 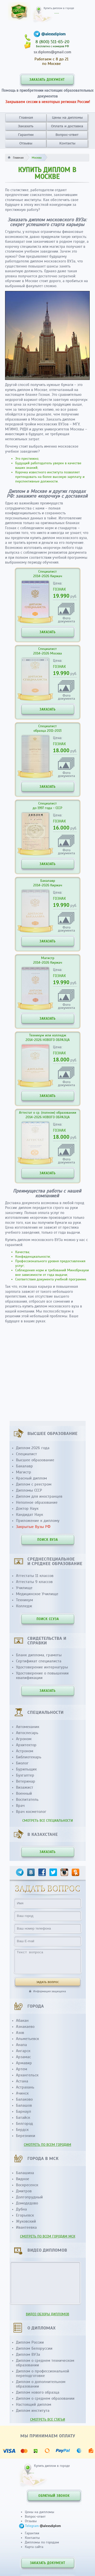 What do you see at coordinates (66, 619) in the screenshot?
I see `Фотодокумента` at bounding box center [66, 619].